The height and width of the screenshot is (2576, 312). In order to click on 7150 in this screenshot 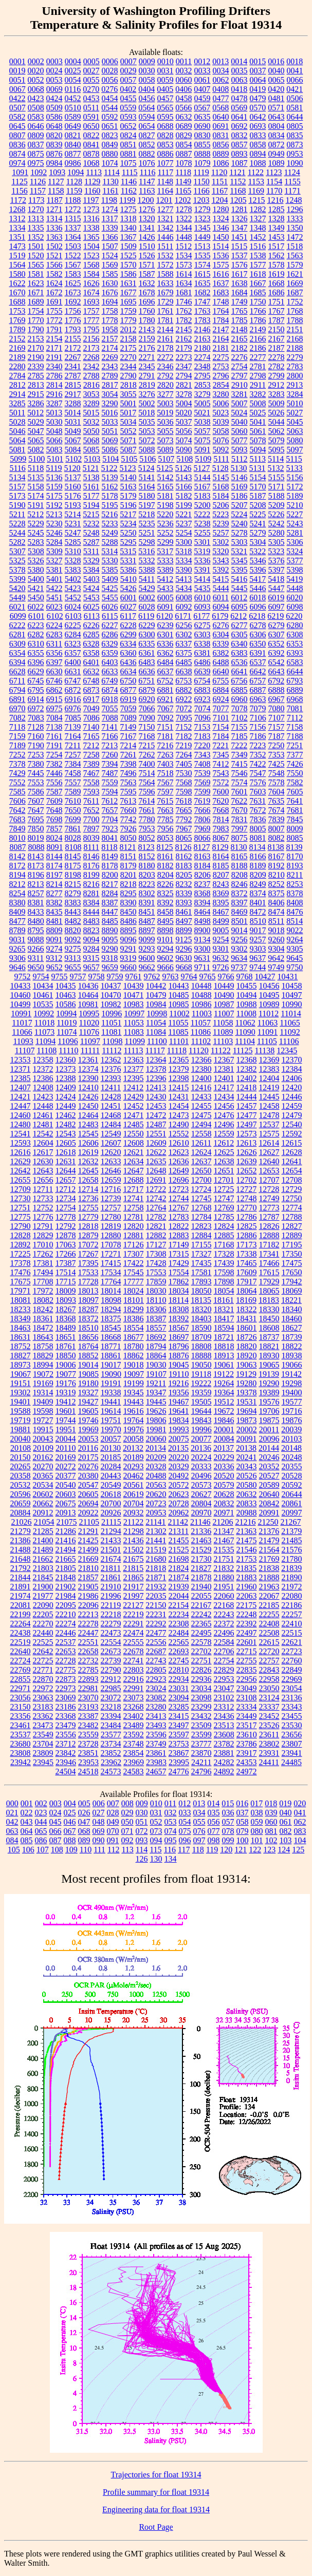, I will do `click(146, 727)`.